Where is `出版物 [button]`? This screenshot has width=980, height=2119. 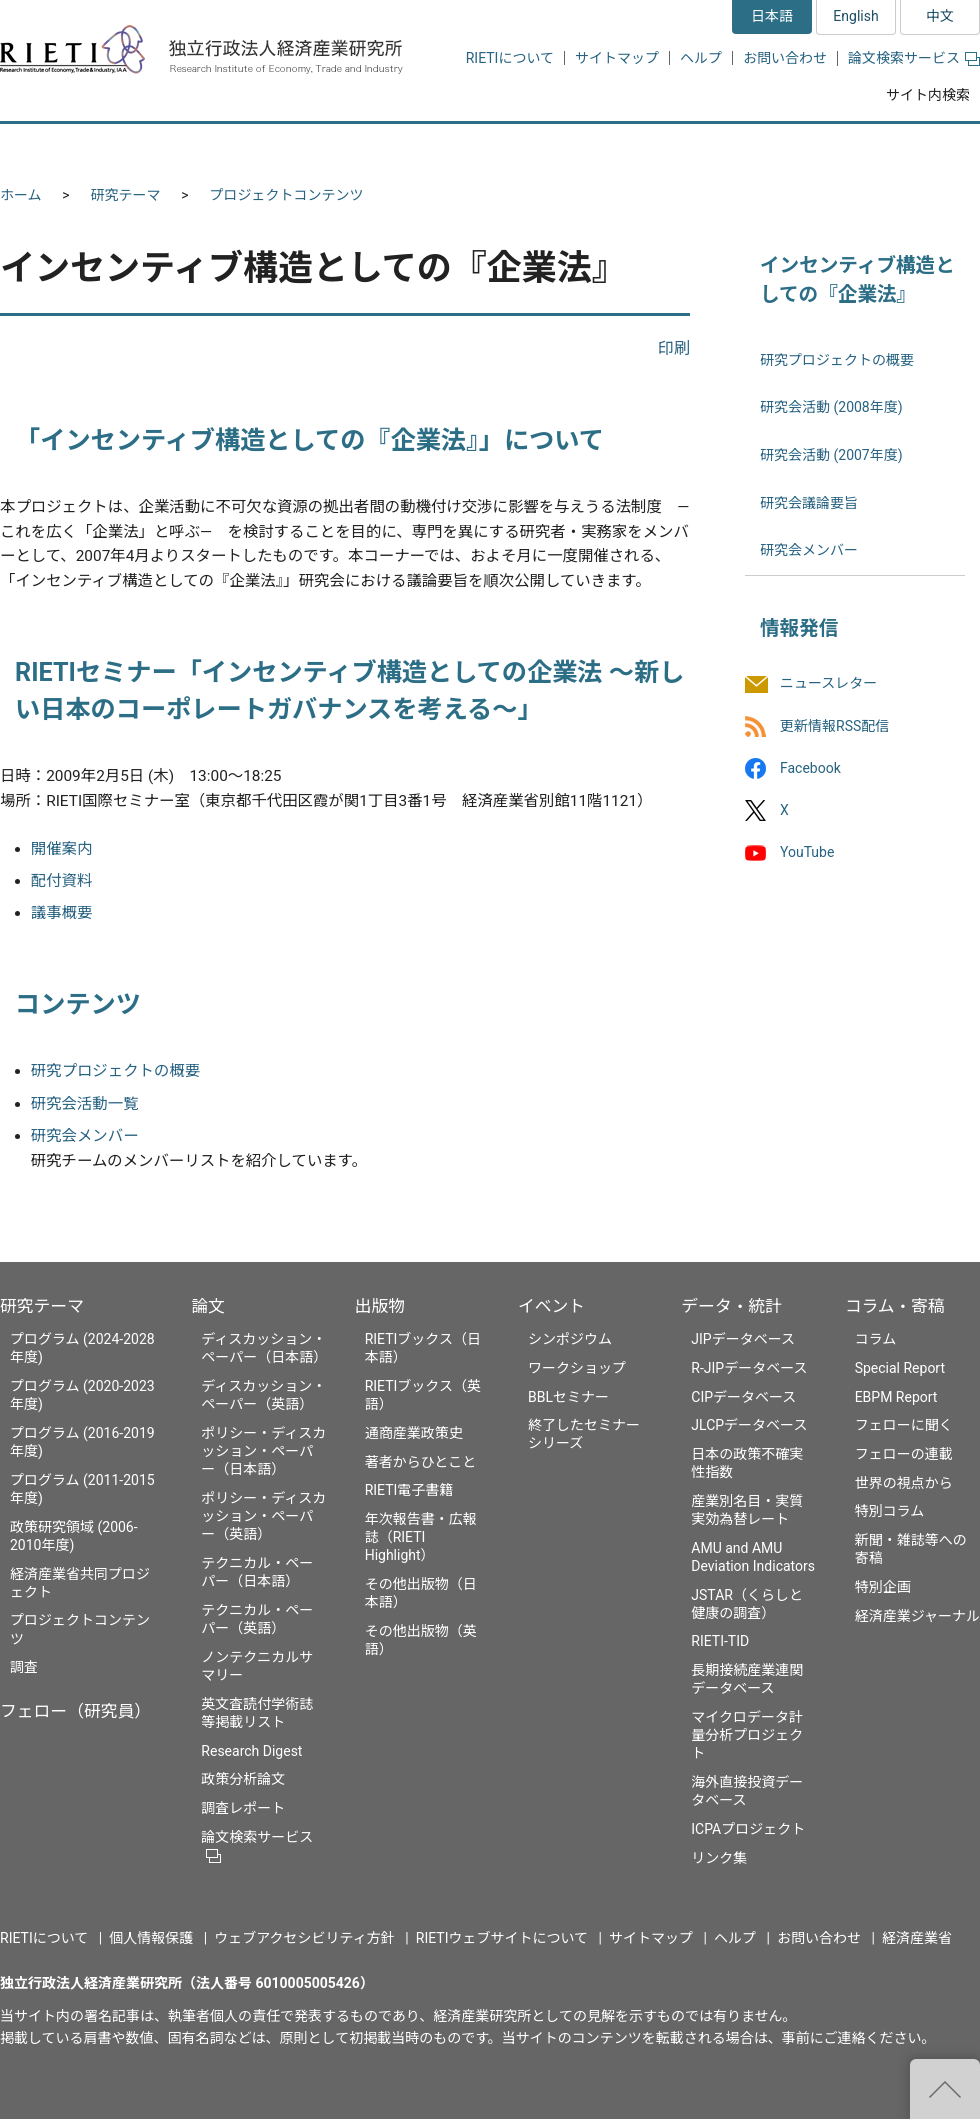 出版物 [button] is located at coordinates (492, 147).